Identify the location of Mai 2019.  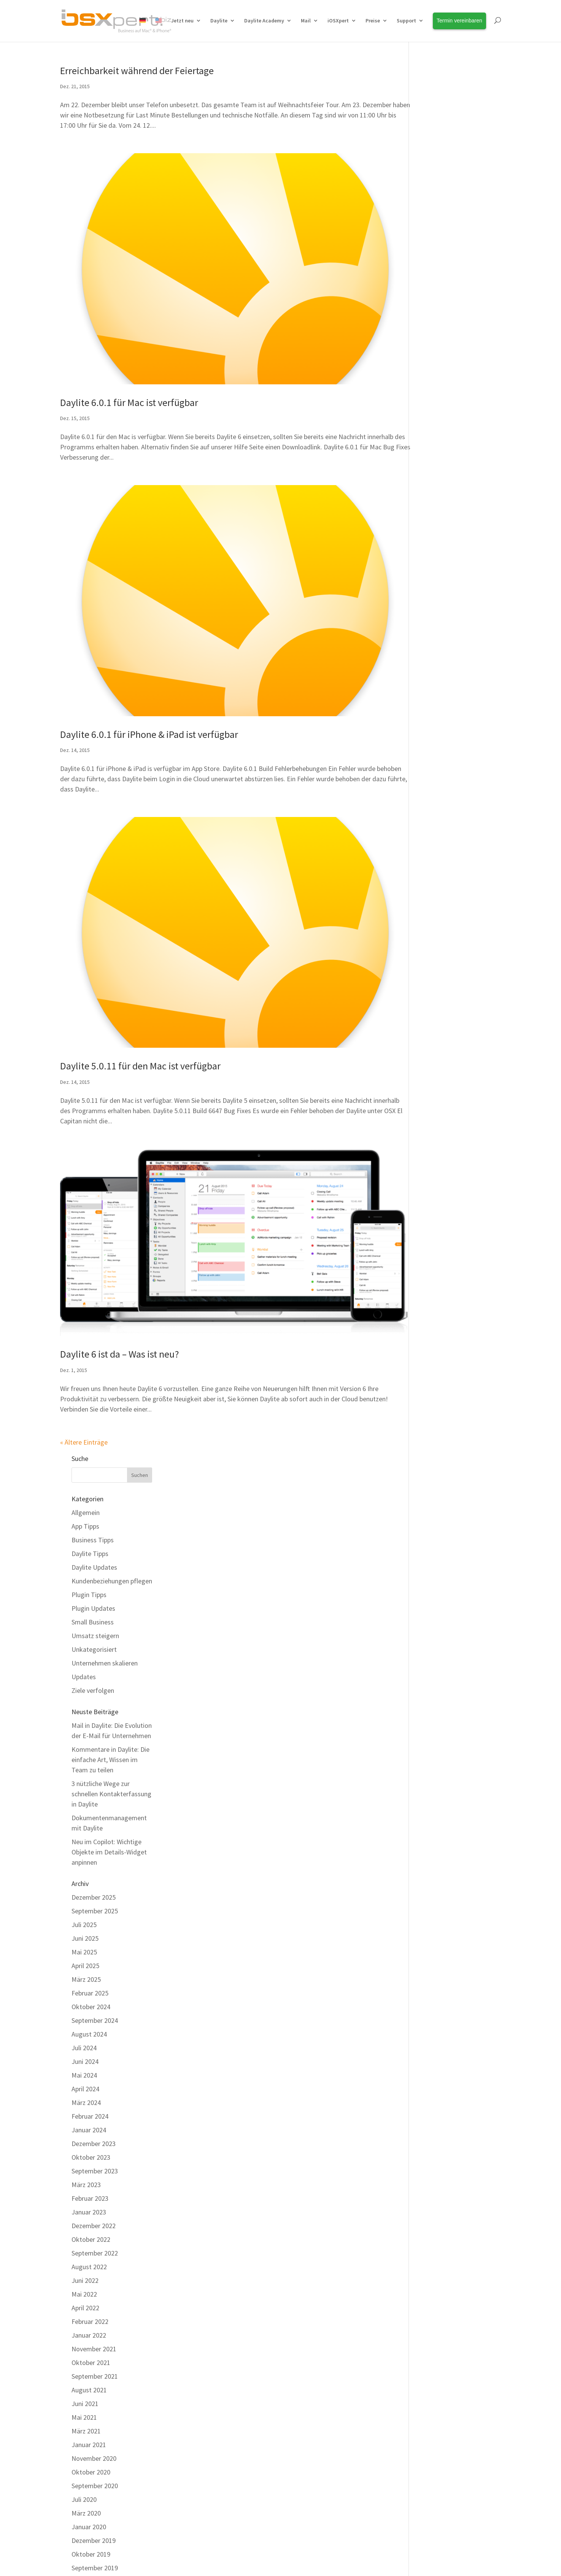
(433, 1205).